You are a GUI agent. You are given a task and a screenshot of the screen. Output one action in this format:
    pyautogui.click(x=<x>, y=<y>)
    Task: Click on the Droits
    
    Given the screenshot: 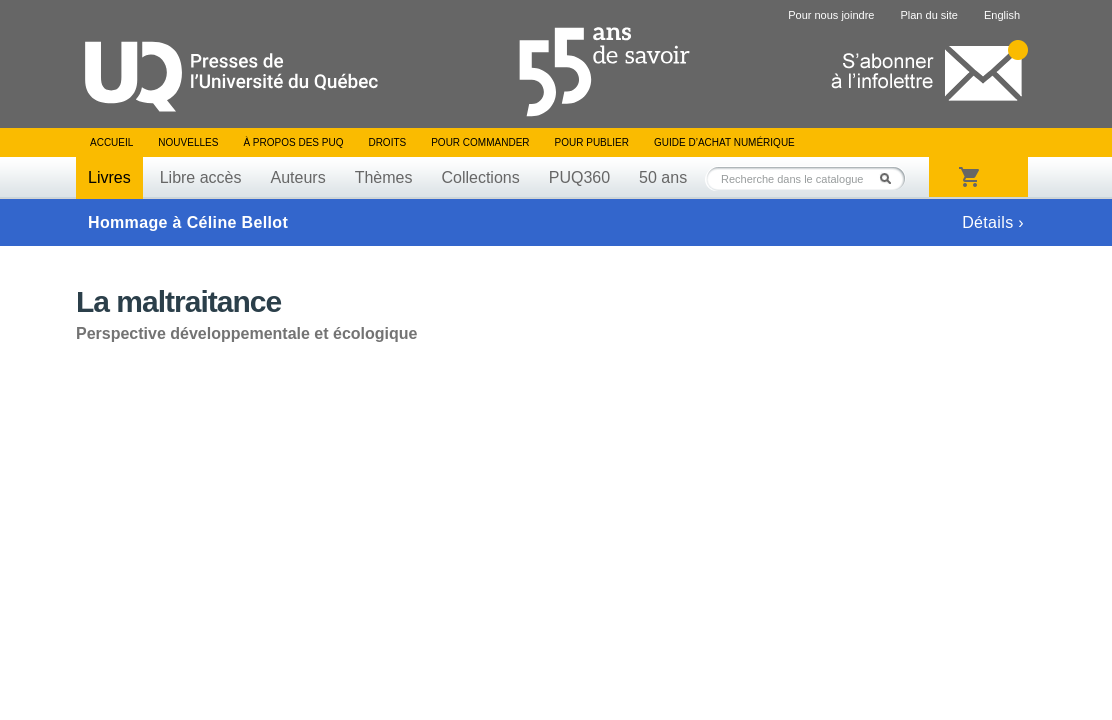 What is the action you would take?
    pyautogui.click(x=387, y=142)
    